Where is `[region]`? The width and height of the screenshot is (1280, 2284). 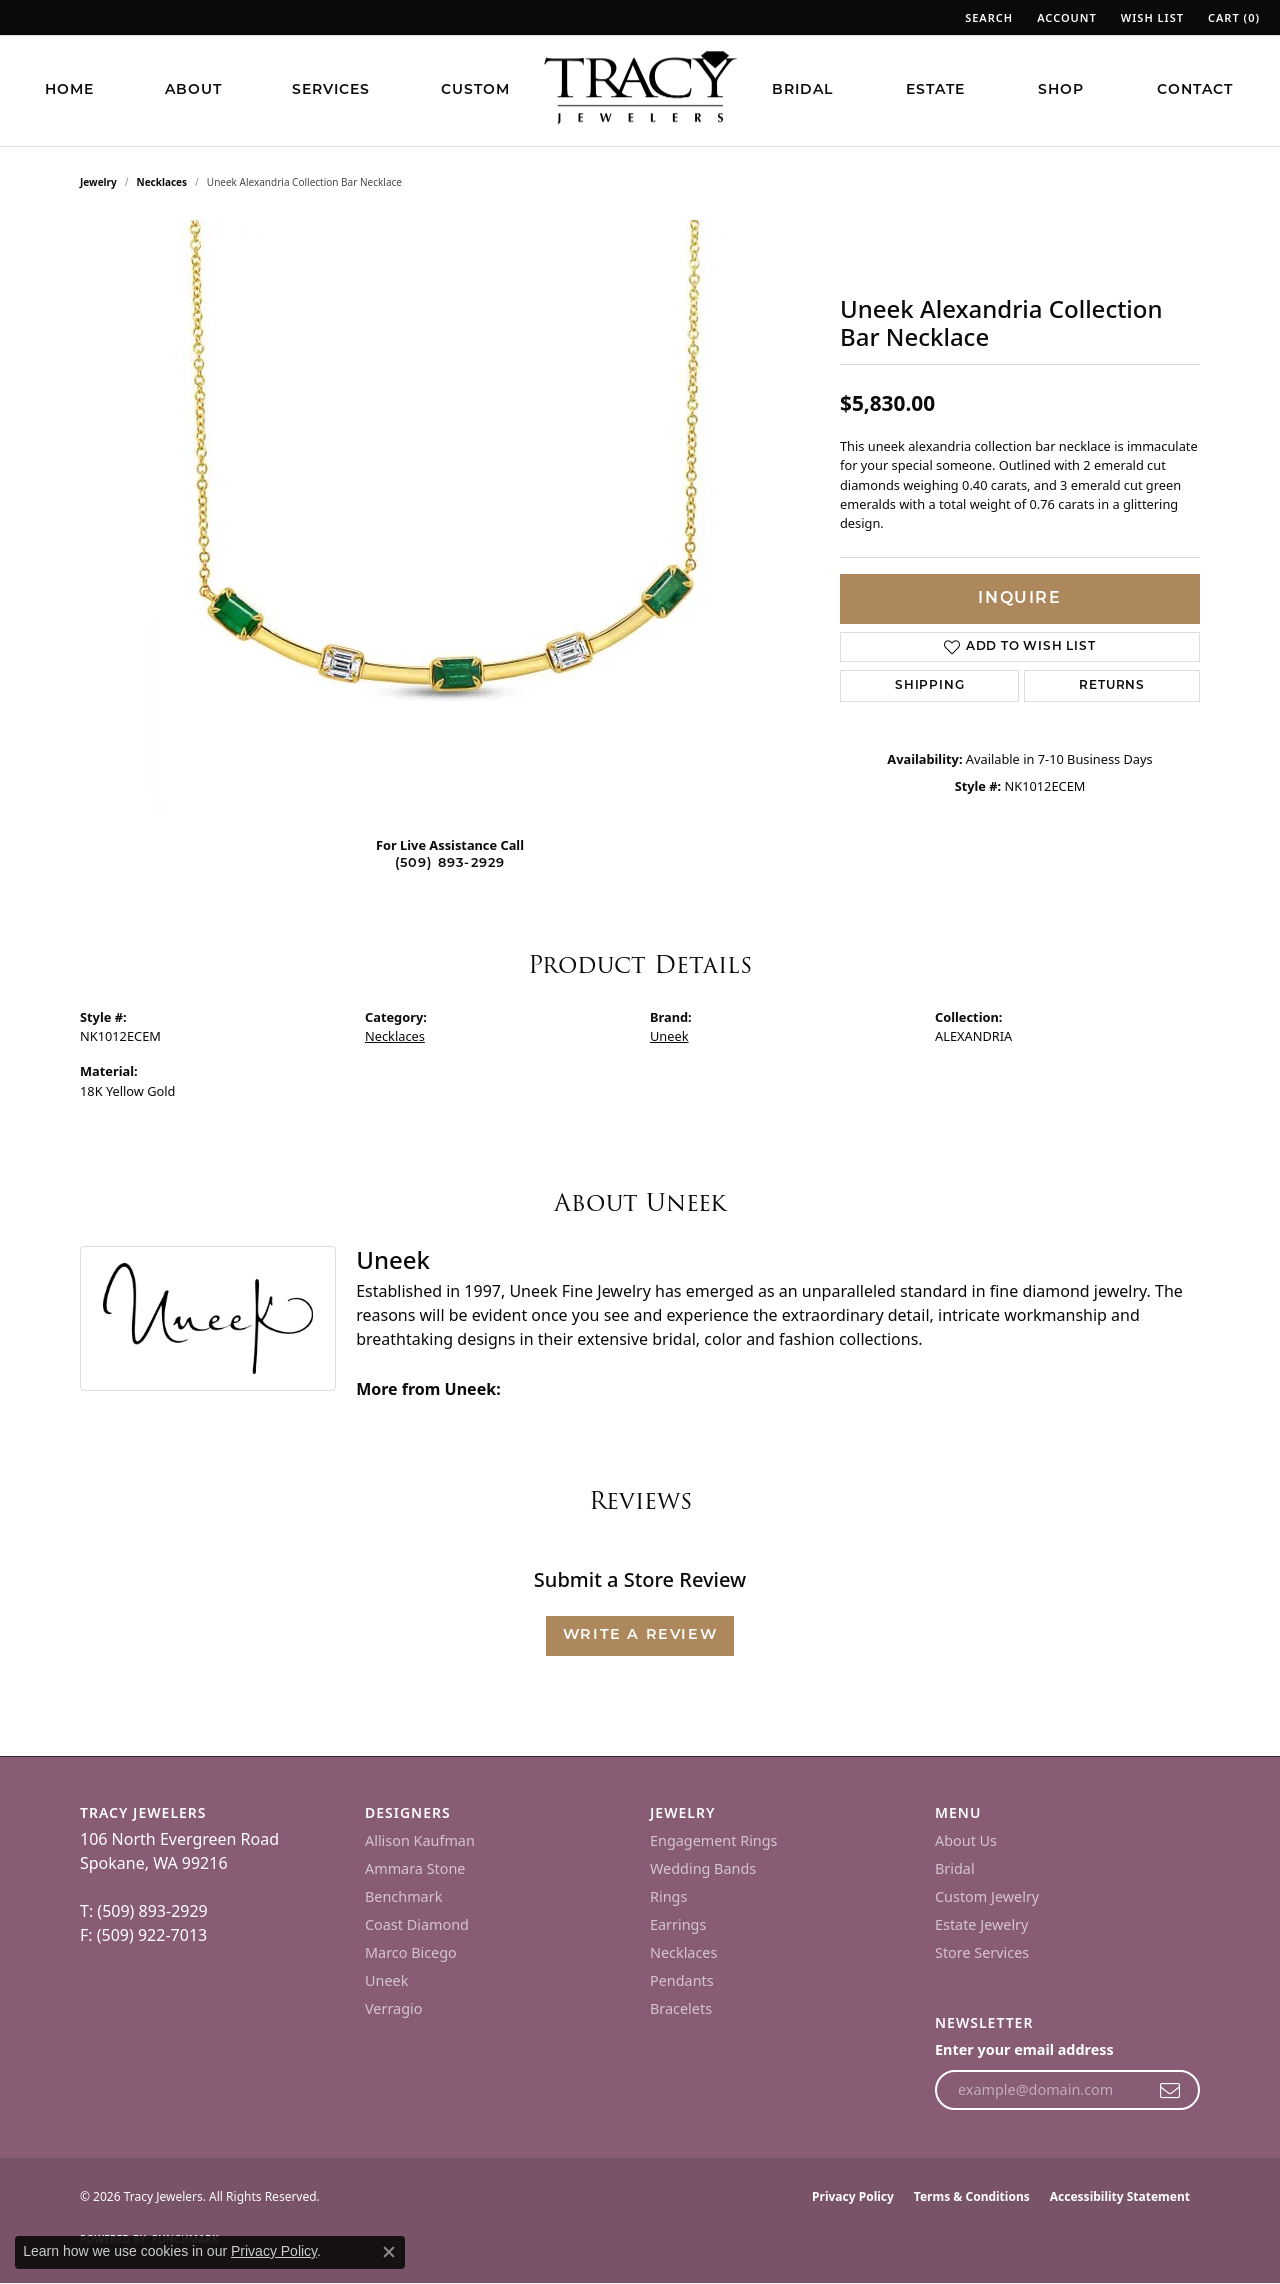 [region] is located at coordinates (450, 520).